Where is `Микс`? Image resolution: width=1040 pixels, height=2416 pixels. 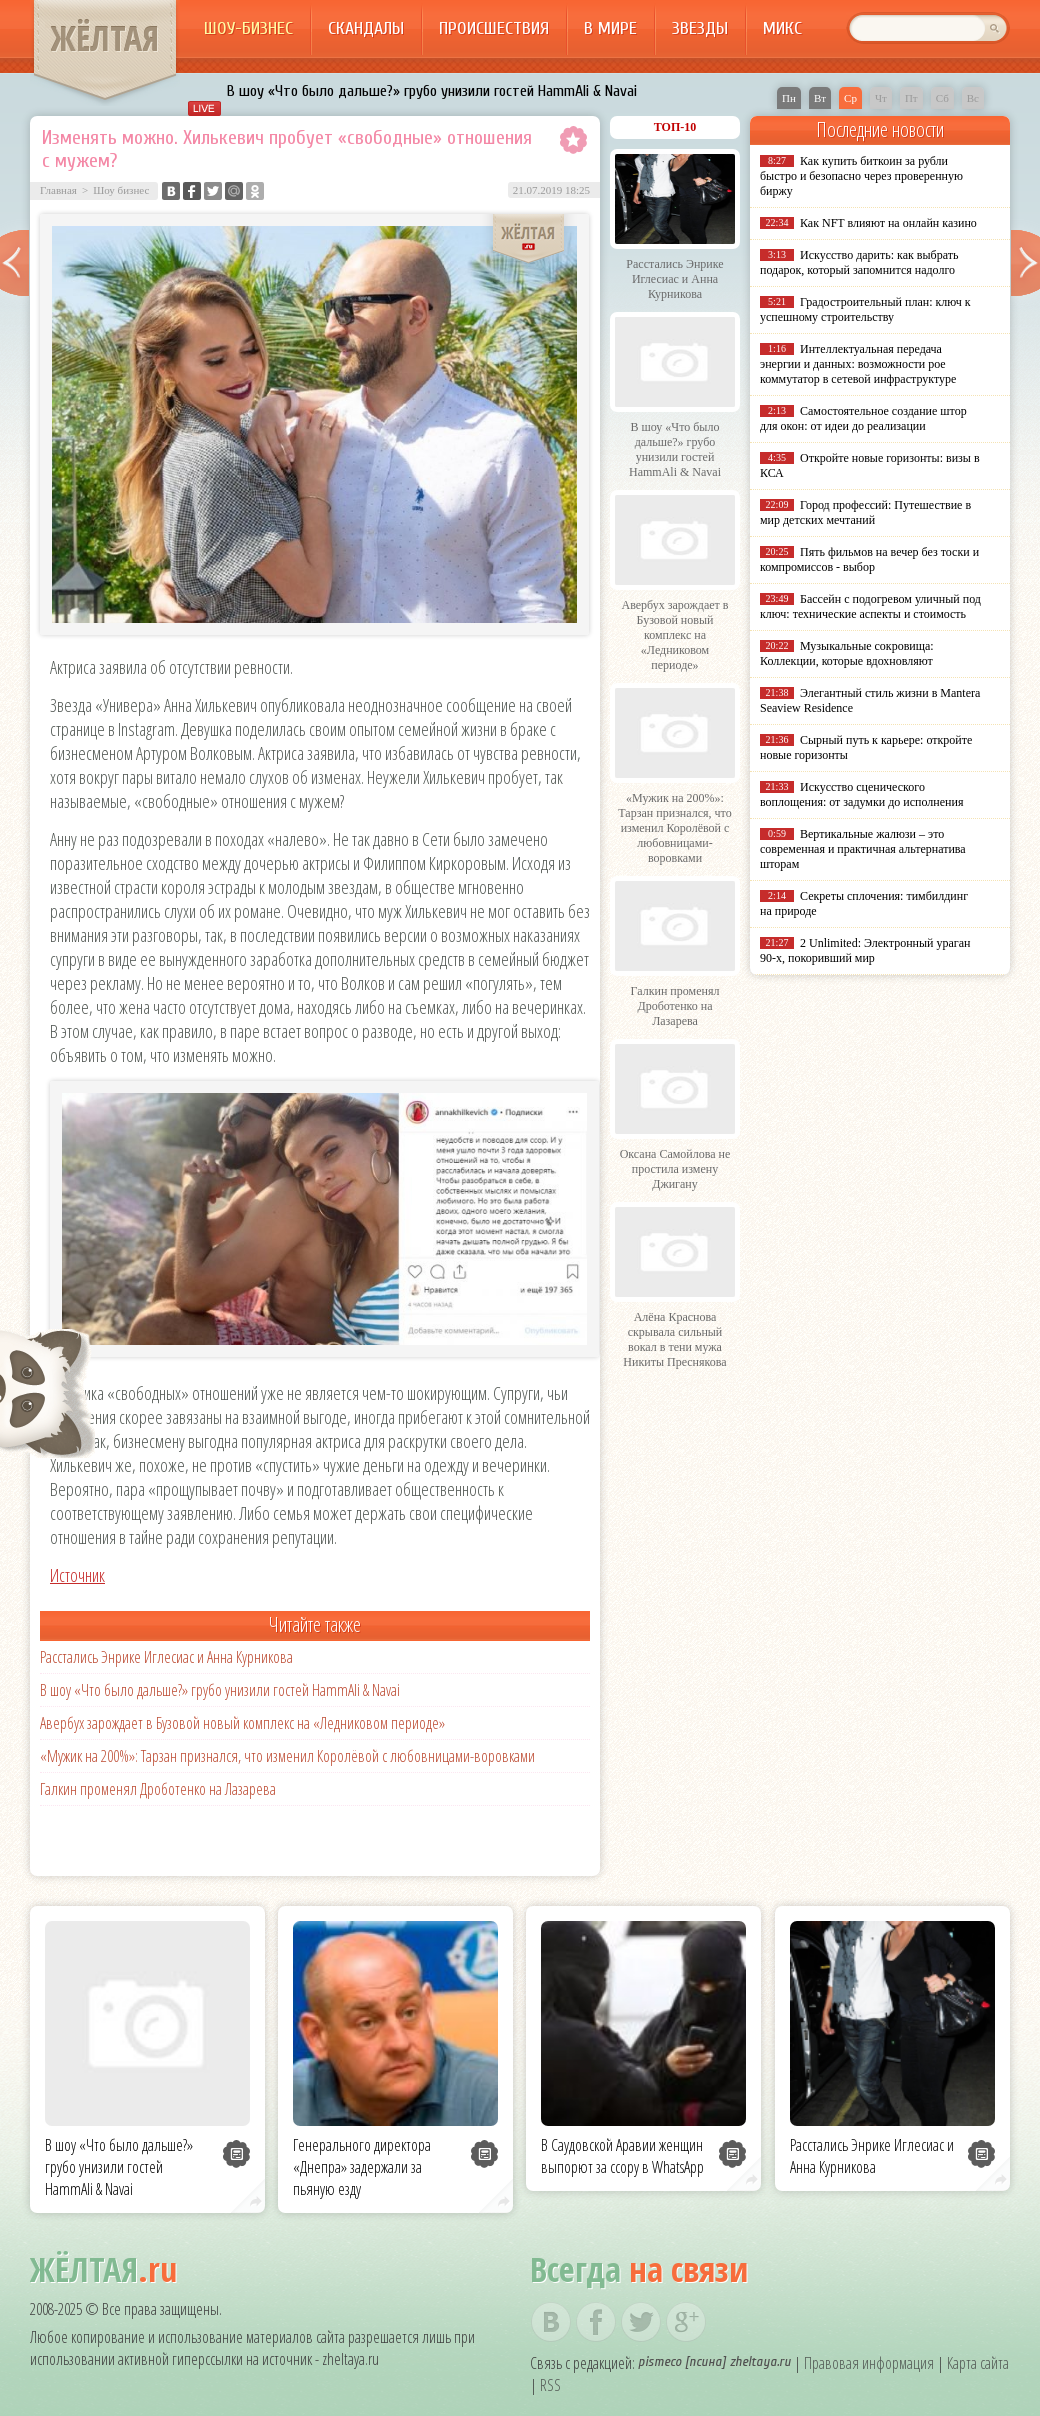 Микс is located at coordinates (782, 28).